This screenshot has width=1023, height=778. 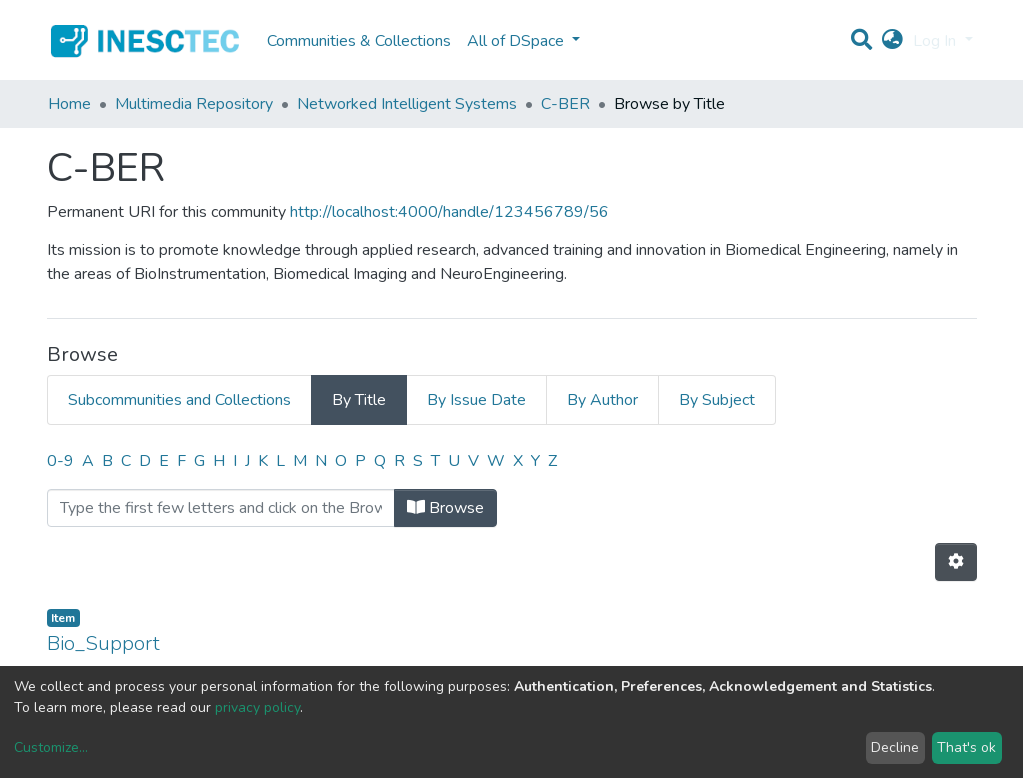 What do you see at coordinates (359, 41) in the screenshot?
I see `Communities & Collections` at bounding box center [359, 41].